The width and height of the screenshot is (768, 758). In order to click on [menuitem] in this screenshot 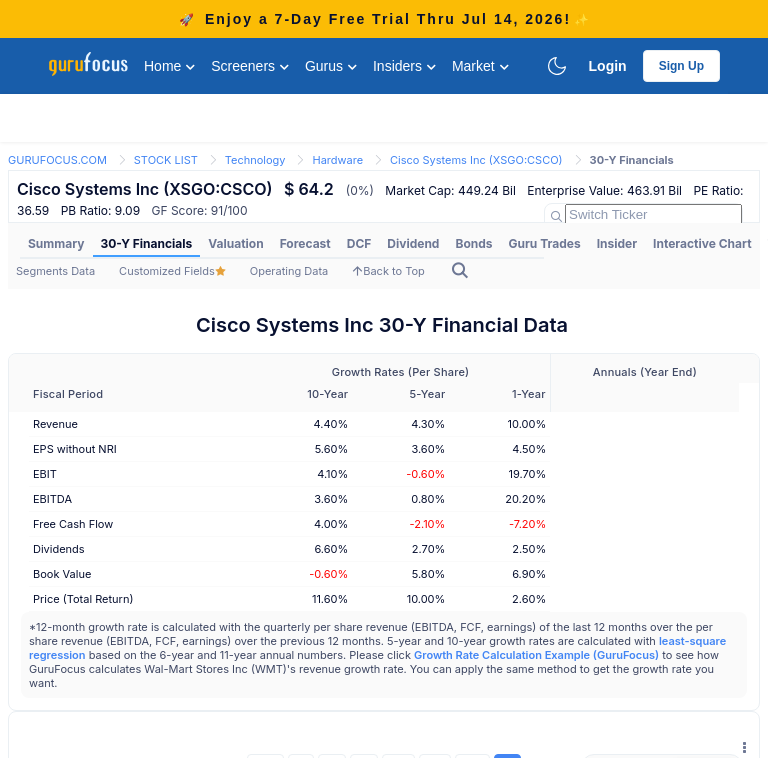, I will do `click(56, 244)`.